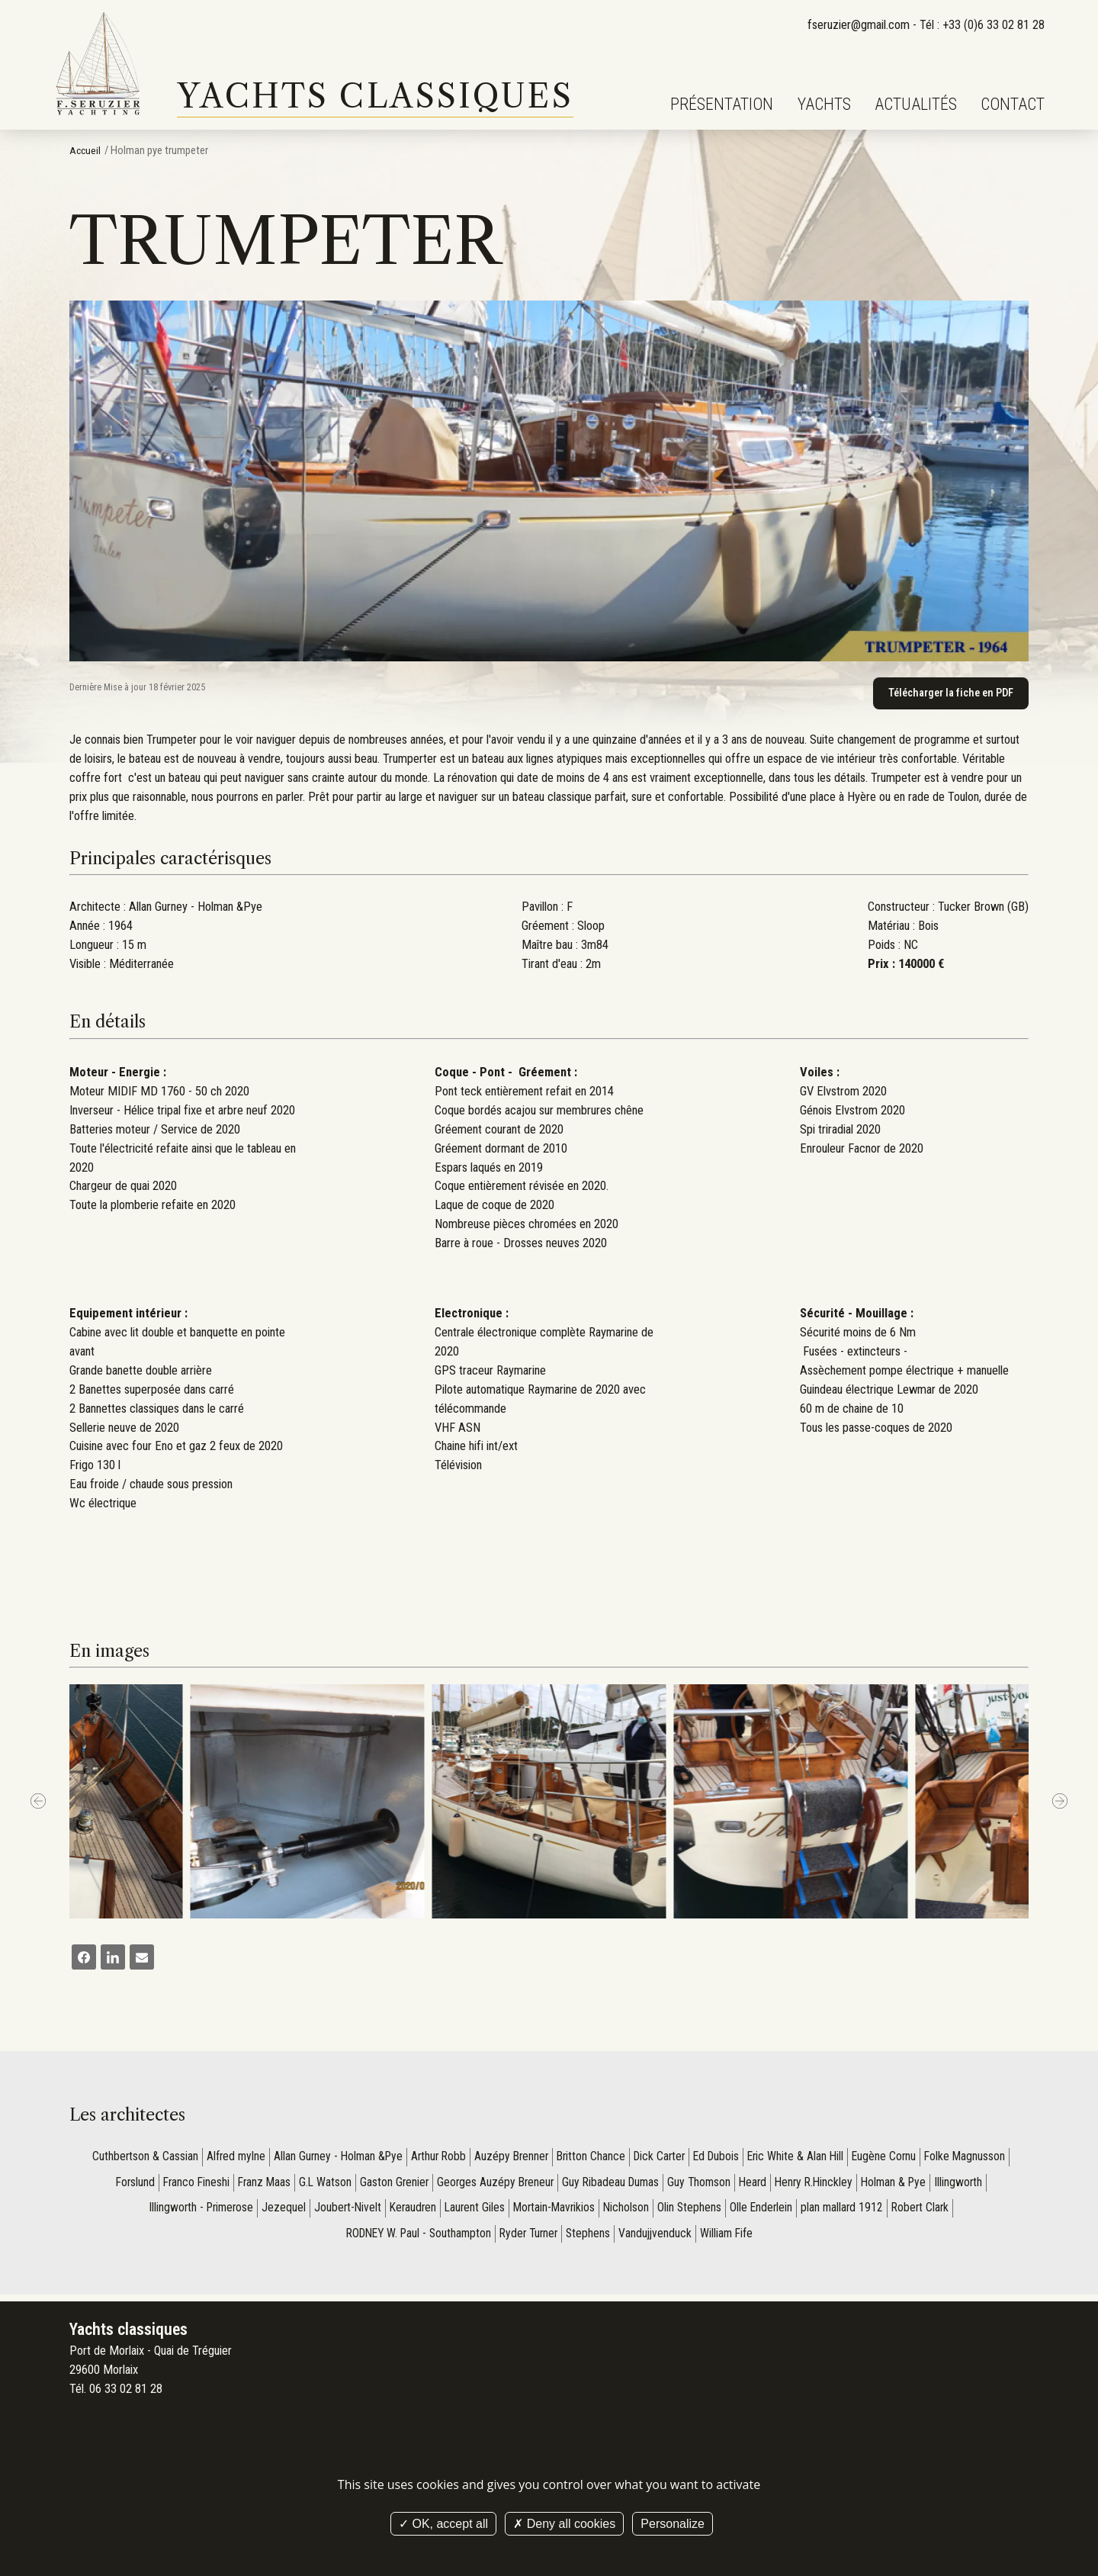 The height and width of the screenshot is (2576, 1098). I want to click on Joubert-Nivelt, so click(342, 2211).